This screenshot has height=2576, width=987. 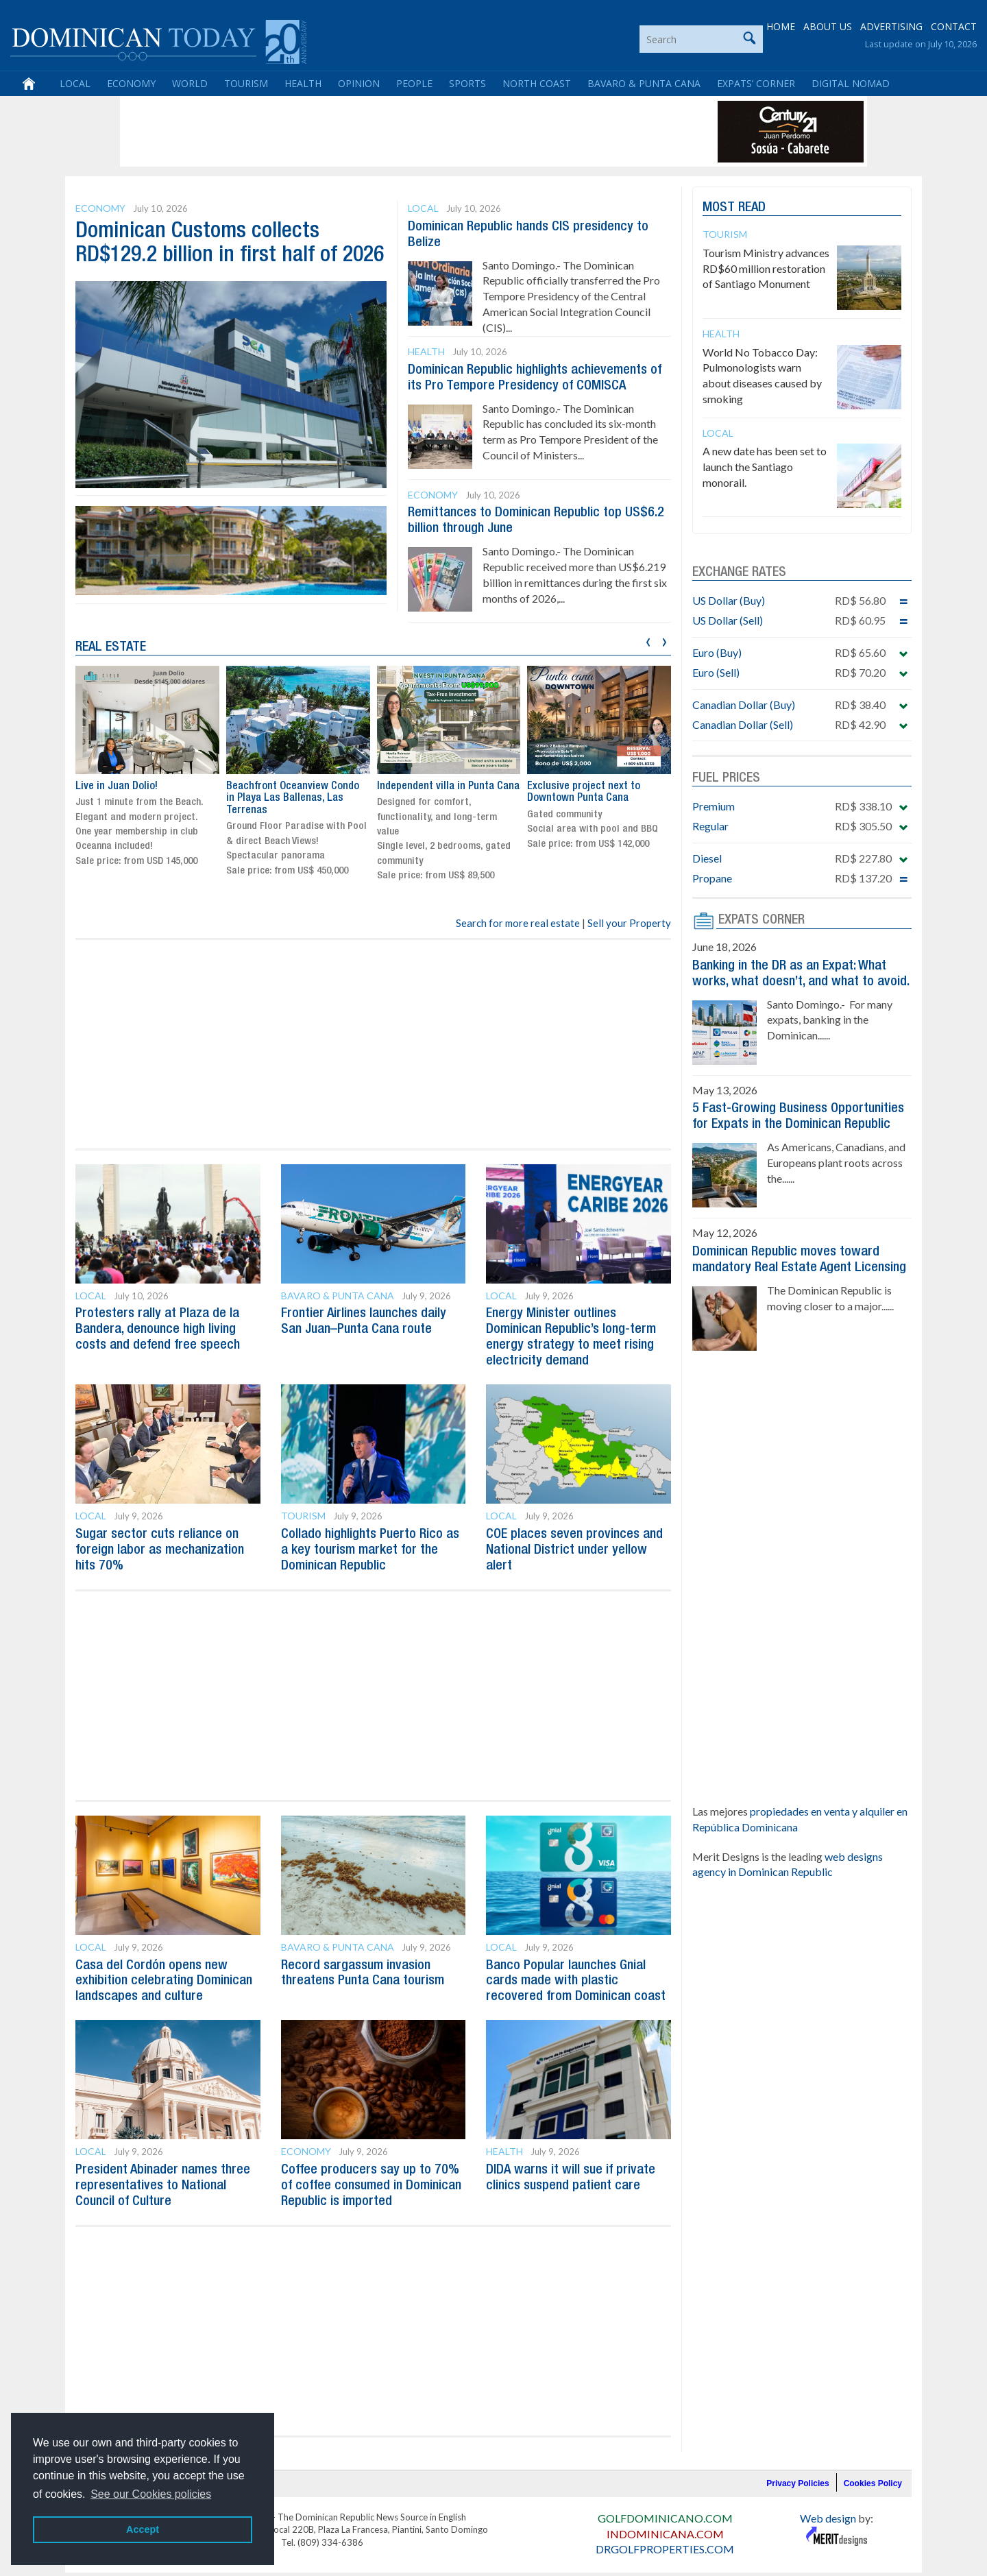 What do you see at coordinates (370, 1542) in the screenshot?
I see `Collado highlights Puerto Rico as a key tourism market for the Dominican Republic` at bounding box center [370, 1542].